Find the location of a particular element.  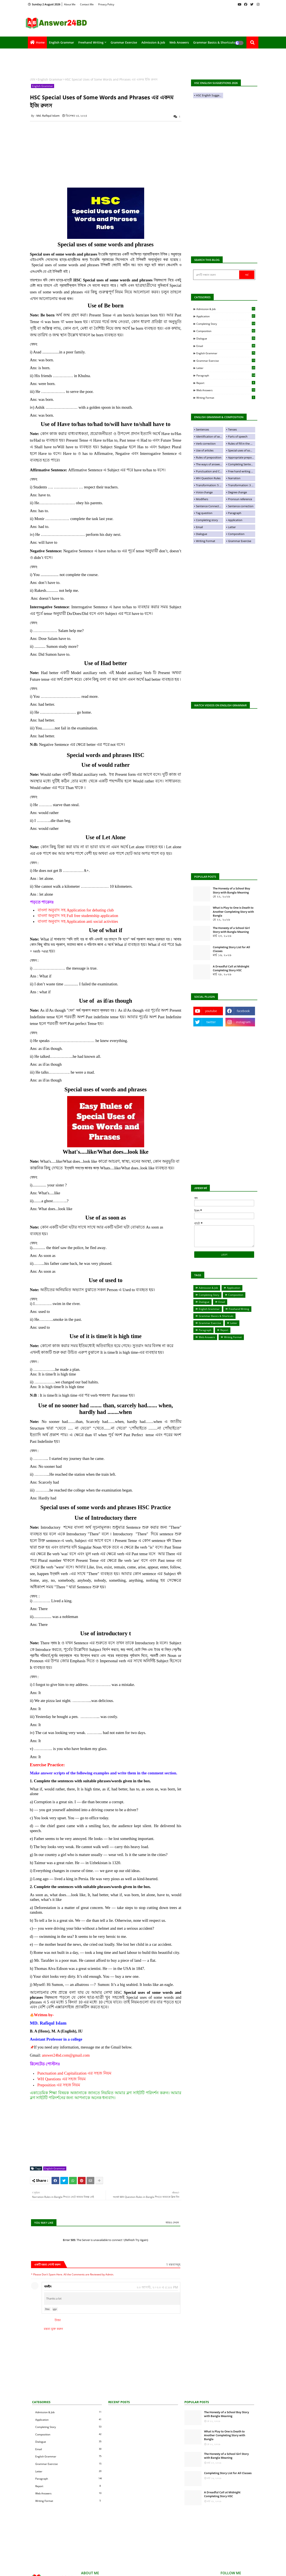

২৩ আগস্ট, ২০২৩ এ ৫:৪৪ PM is located at coordinates (157, 2287).